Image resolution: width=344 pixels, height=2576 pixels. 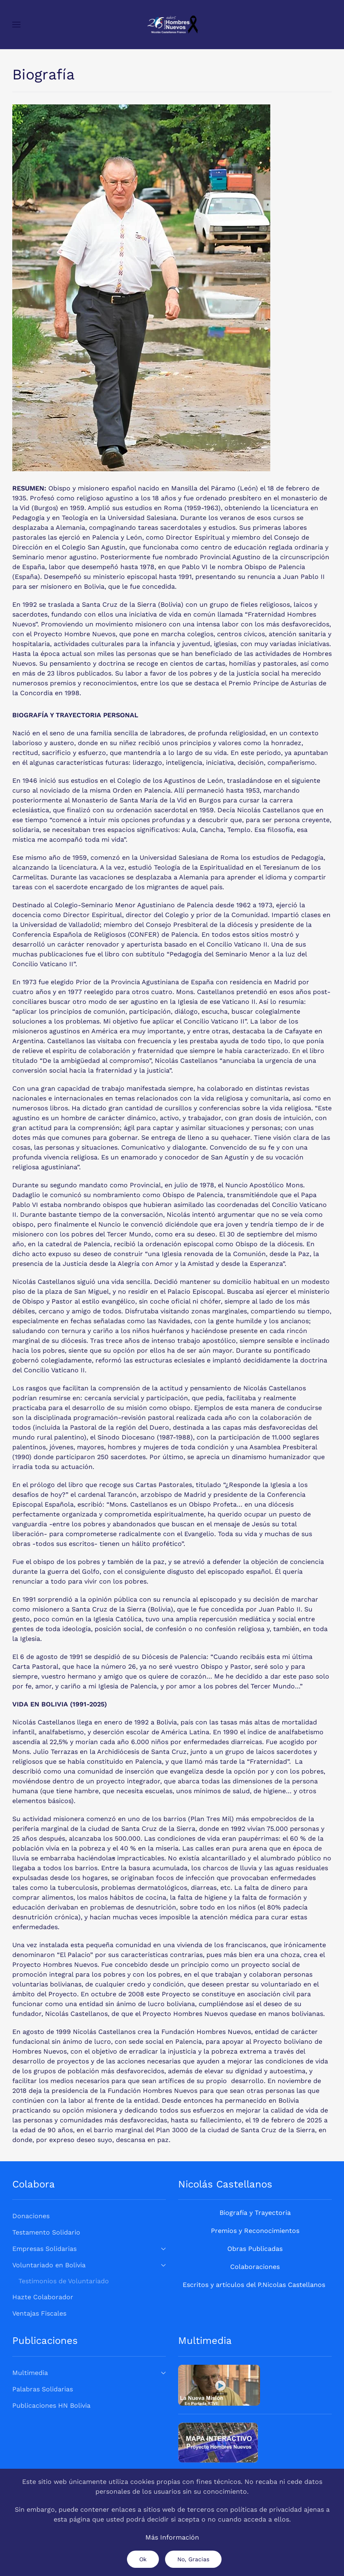 I want to click on Empresas Solidarias [button], so click(x=89, y=2249).